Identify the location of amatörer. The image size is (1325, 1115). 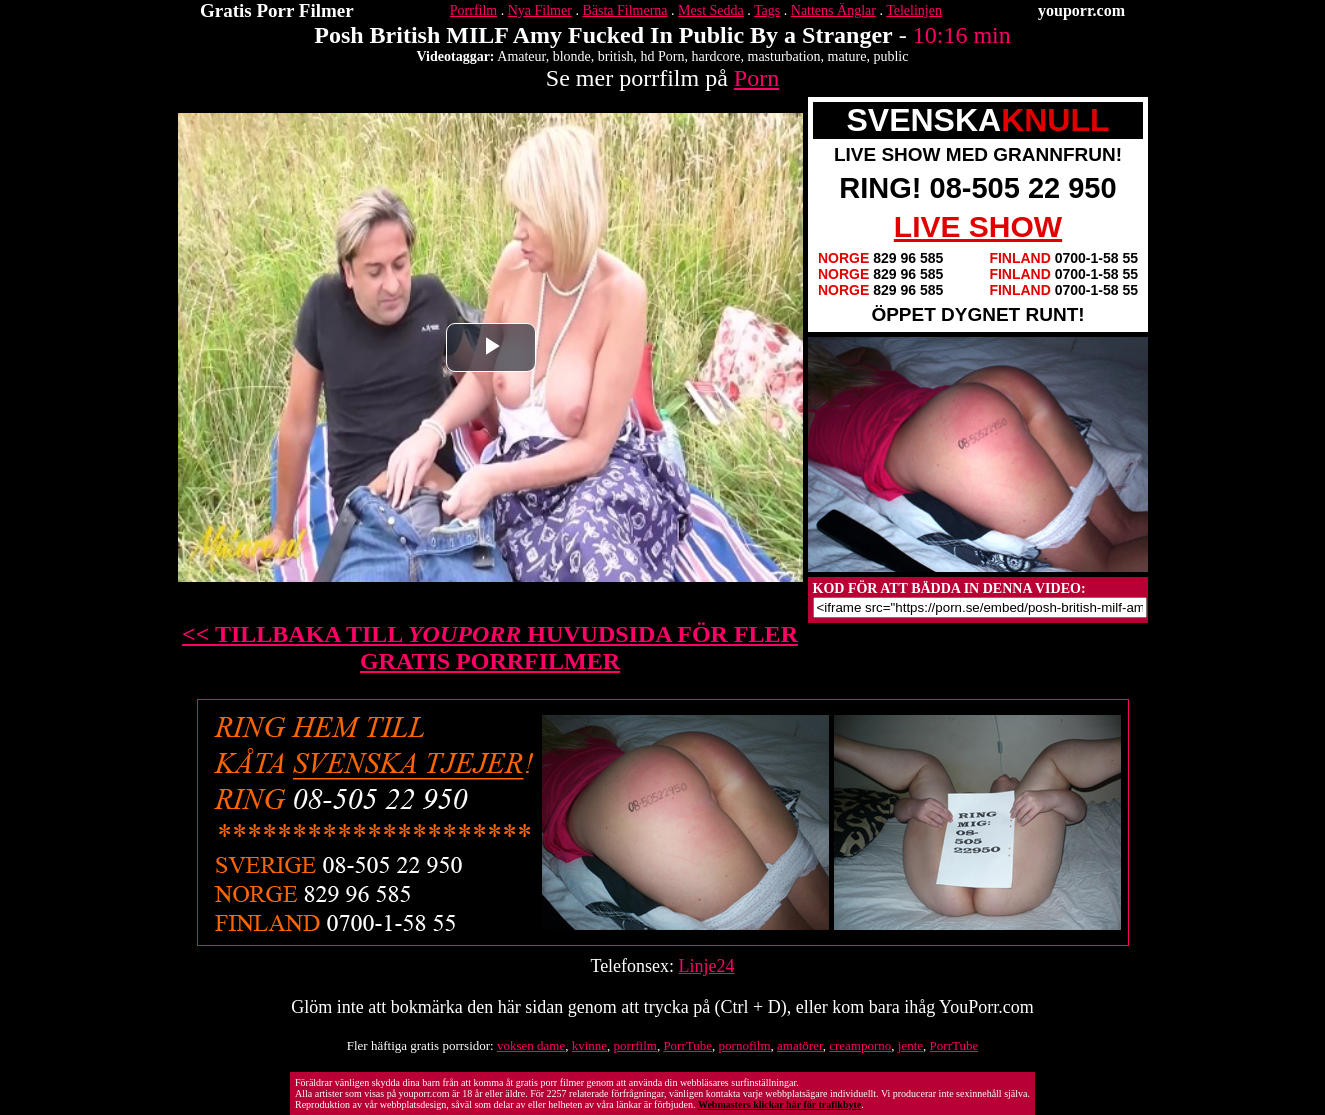
(800, 1045).